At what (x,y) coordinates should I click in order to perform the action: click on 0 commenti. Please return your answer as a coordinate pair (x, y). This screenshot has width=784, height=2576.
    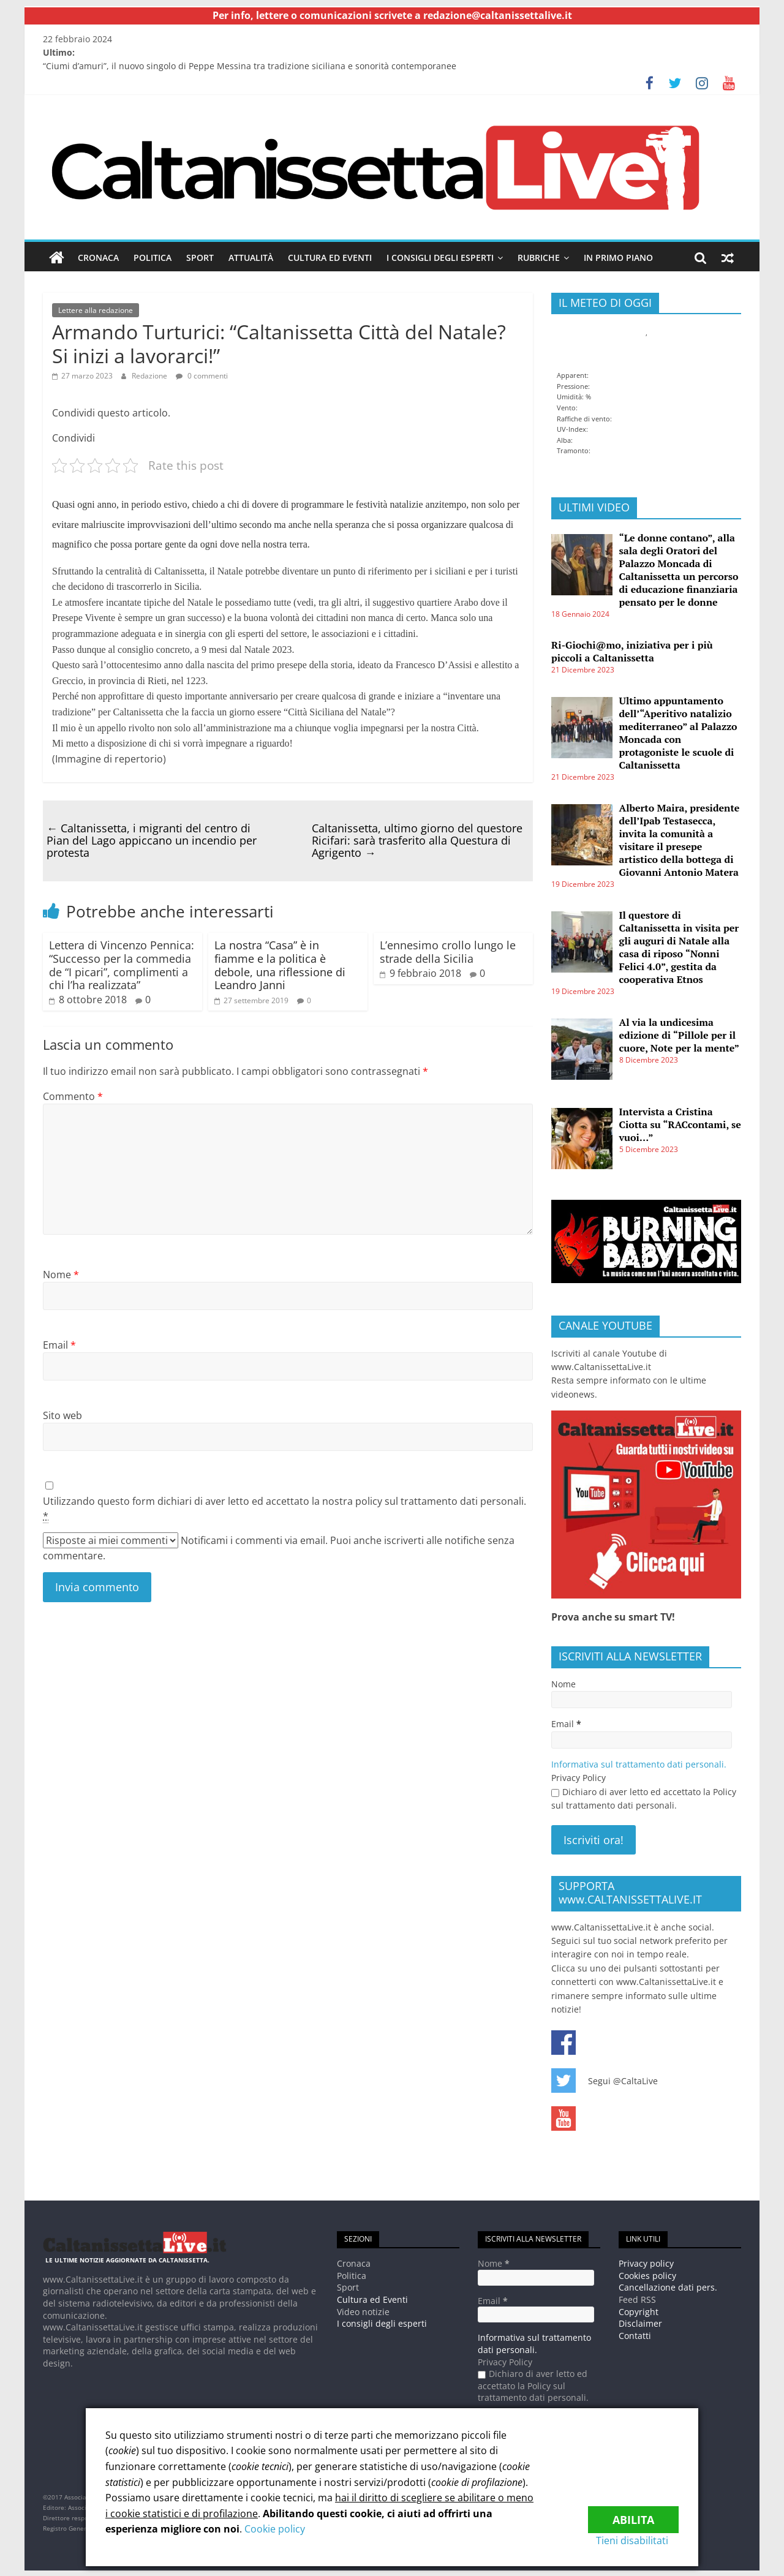
    Looking at the image, I should click on (202, 375).